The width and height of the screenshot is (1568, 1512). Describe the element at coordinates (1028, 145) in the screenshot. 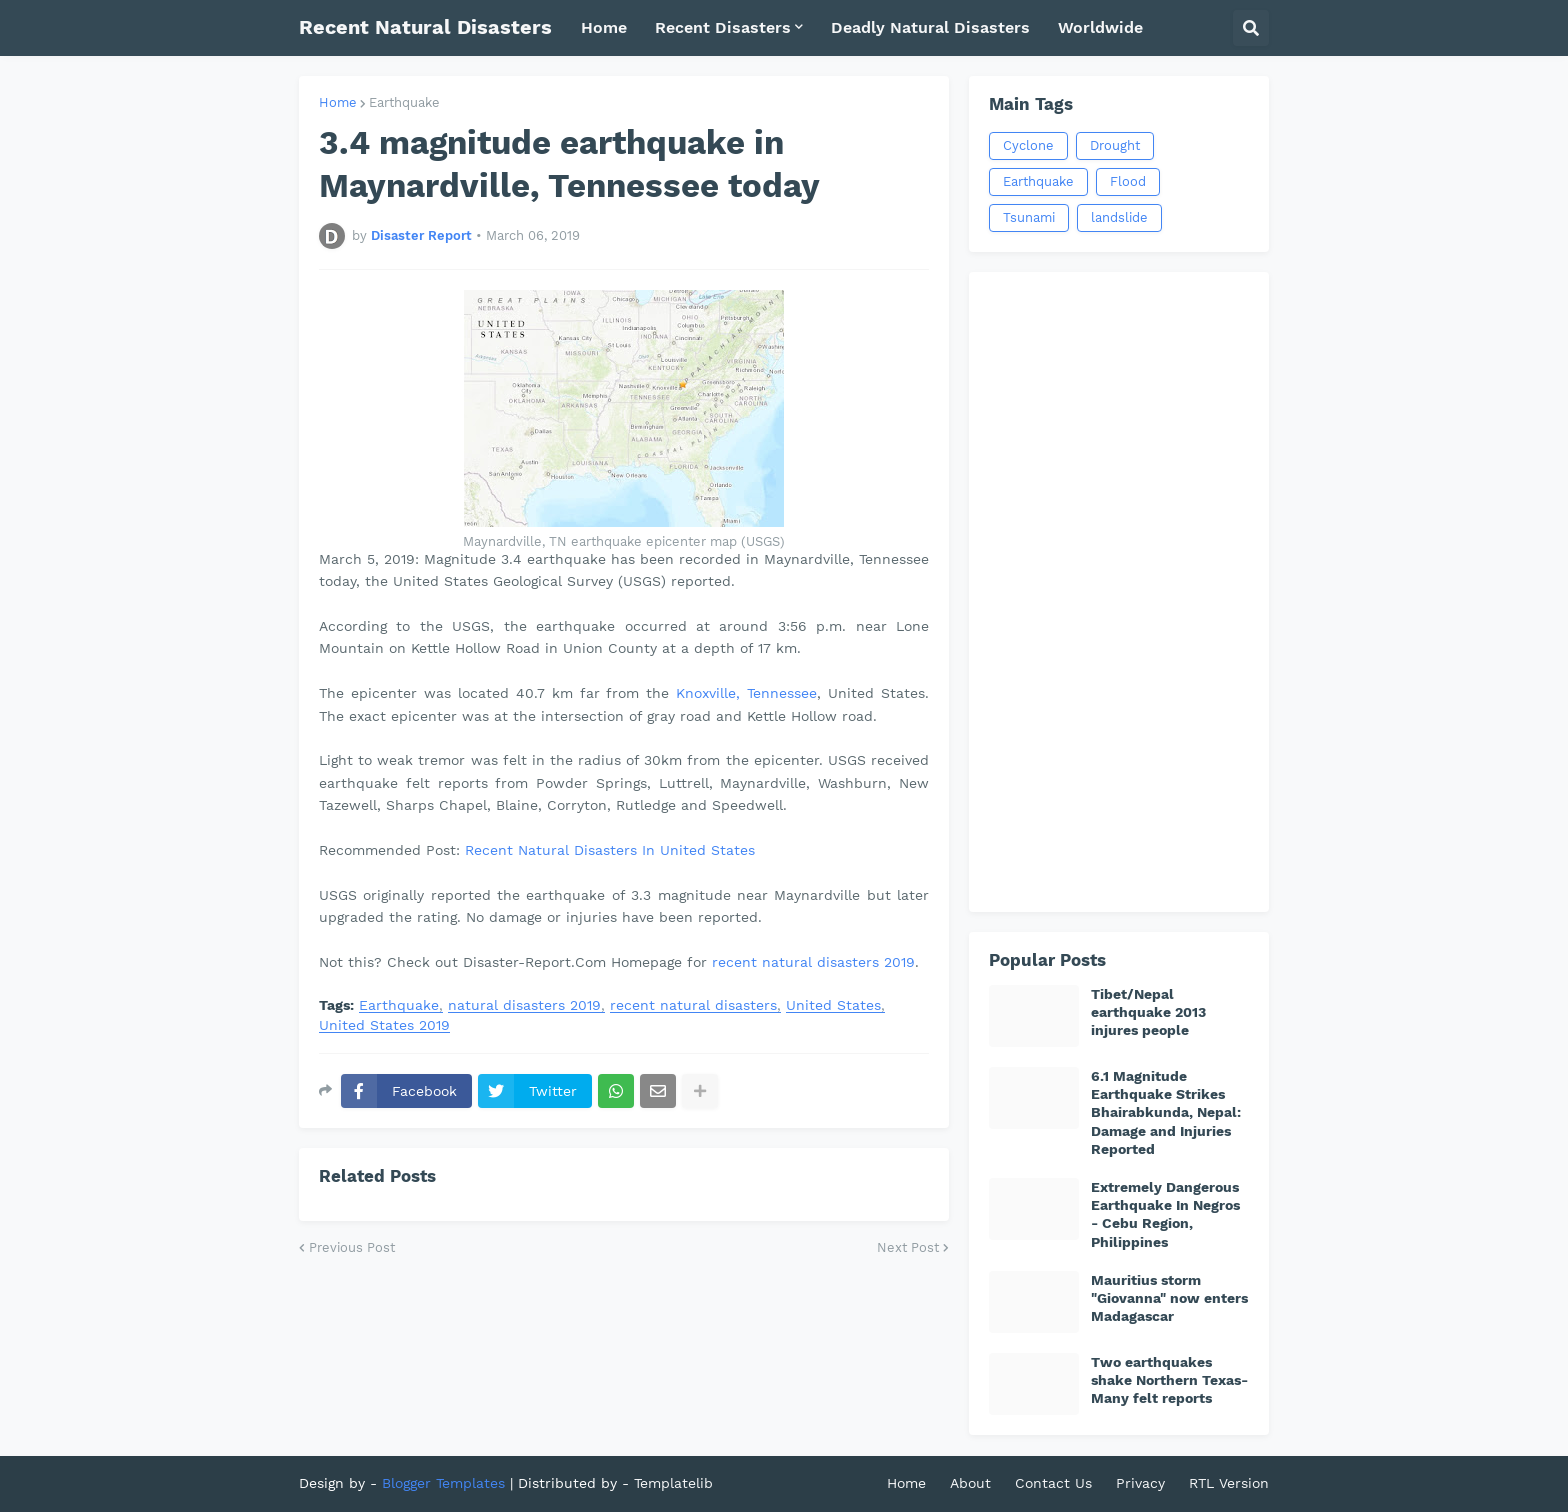

I see `Cyclone` at that location.